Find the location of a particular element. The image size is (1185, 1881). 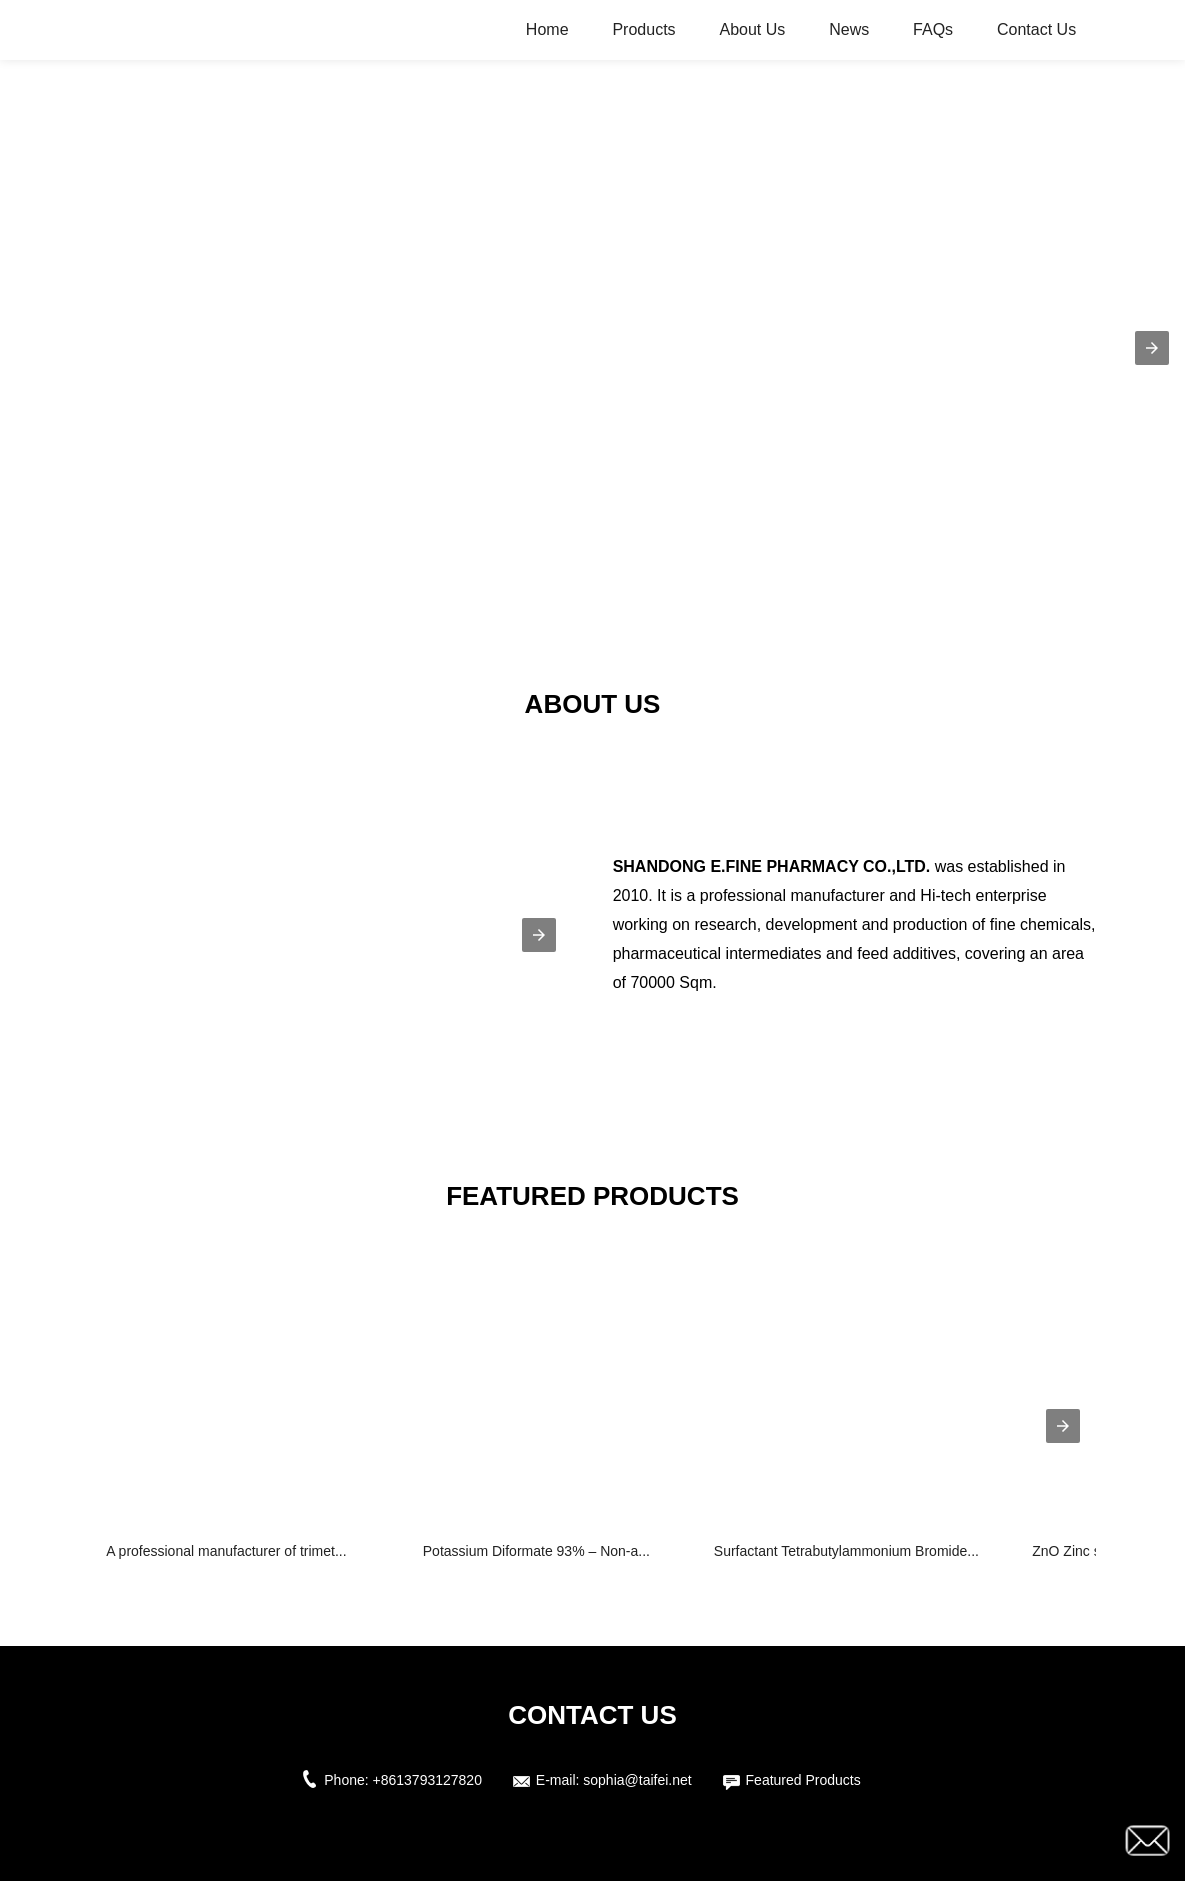

Potassium Diformate 93% – Non-a... is located at coordinates (536, 1551).